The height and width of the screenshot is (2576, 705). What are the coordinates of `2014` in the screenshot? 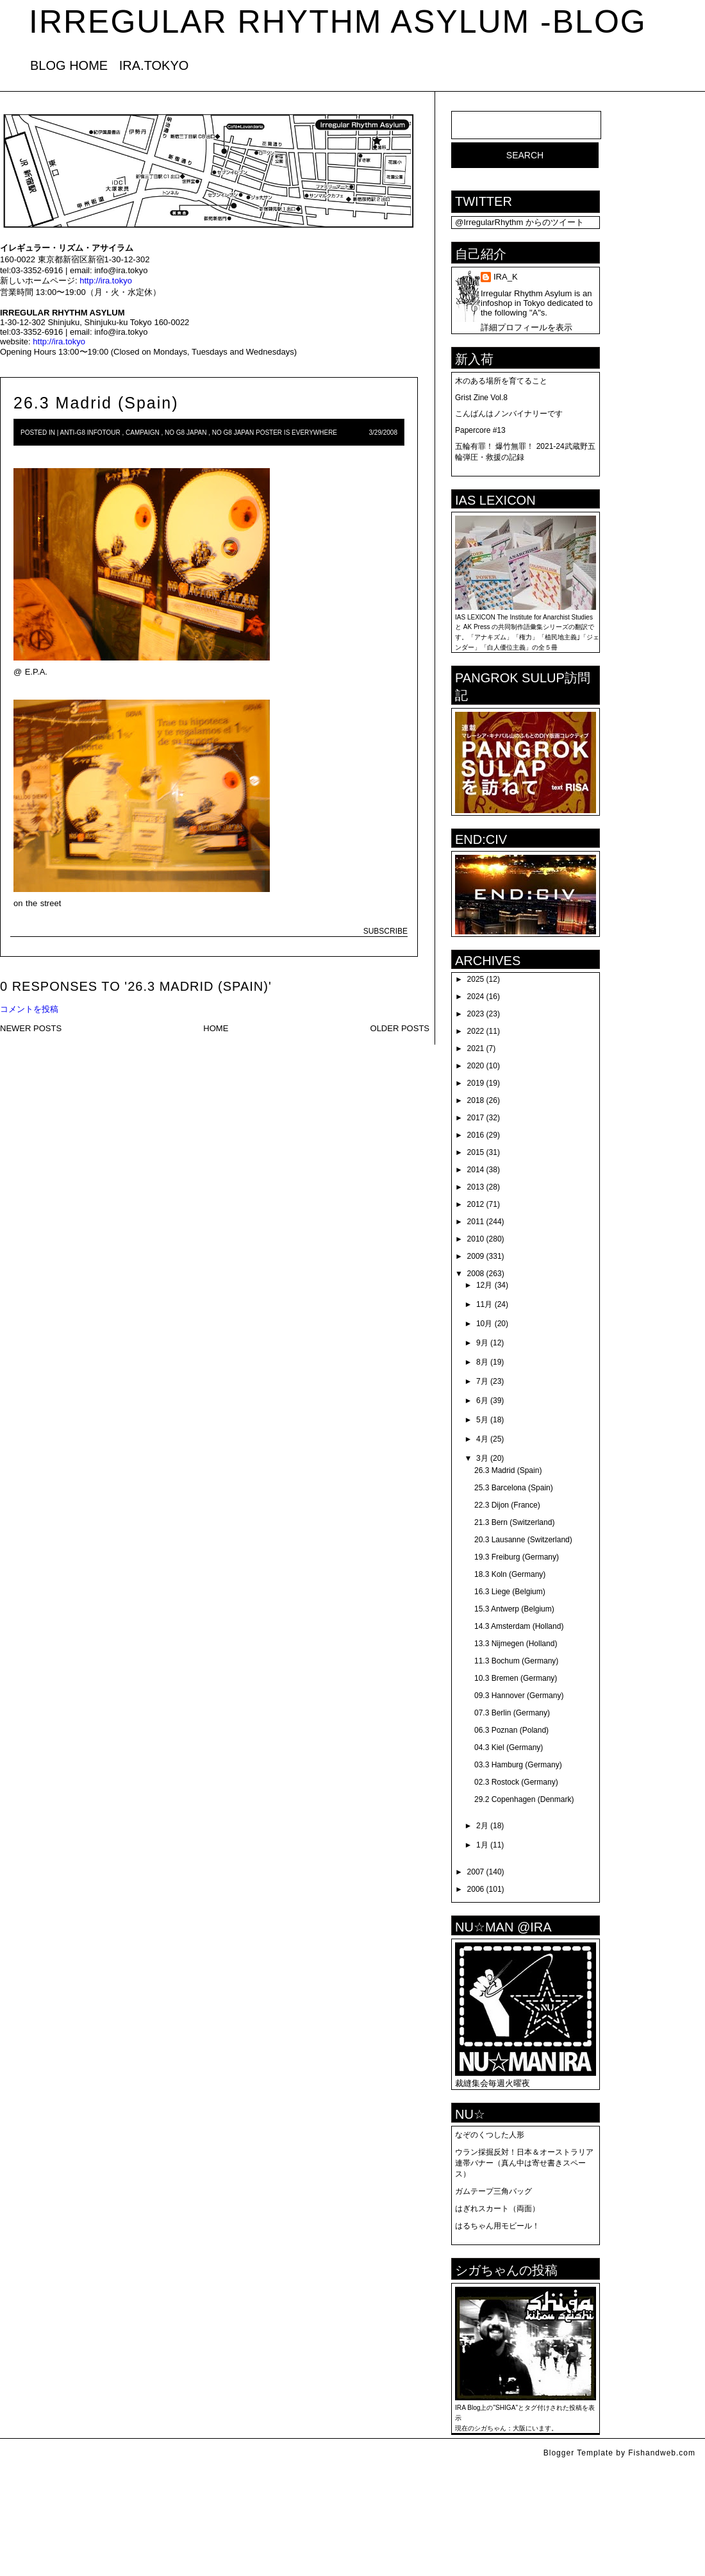 It's located at (476, 1169).